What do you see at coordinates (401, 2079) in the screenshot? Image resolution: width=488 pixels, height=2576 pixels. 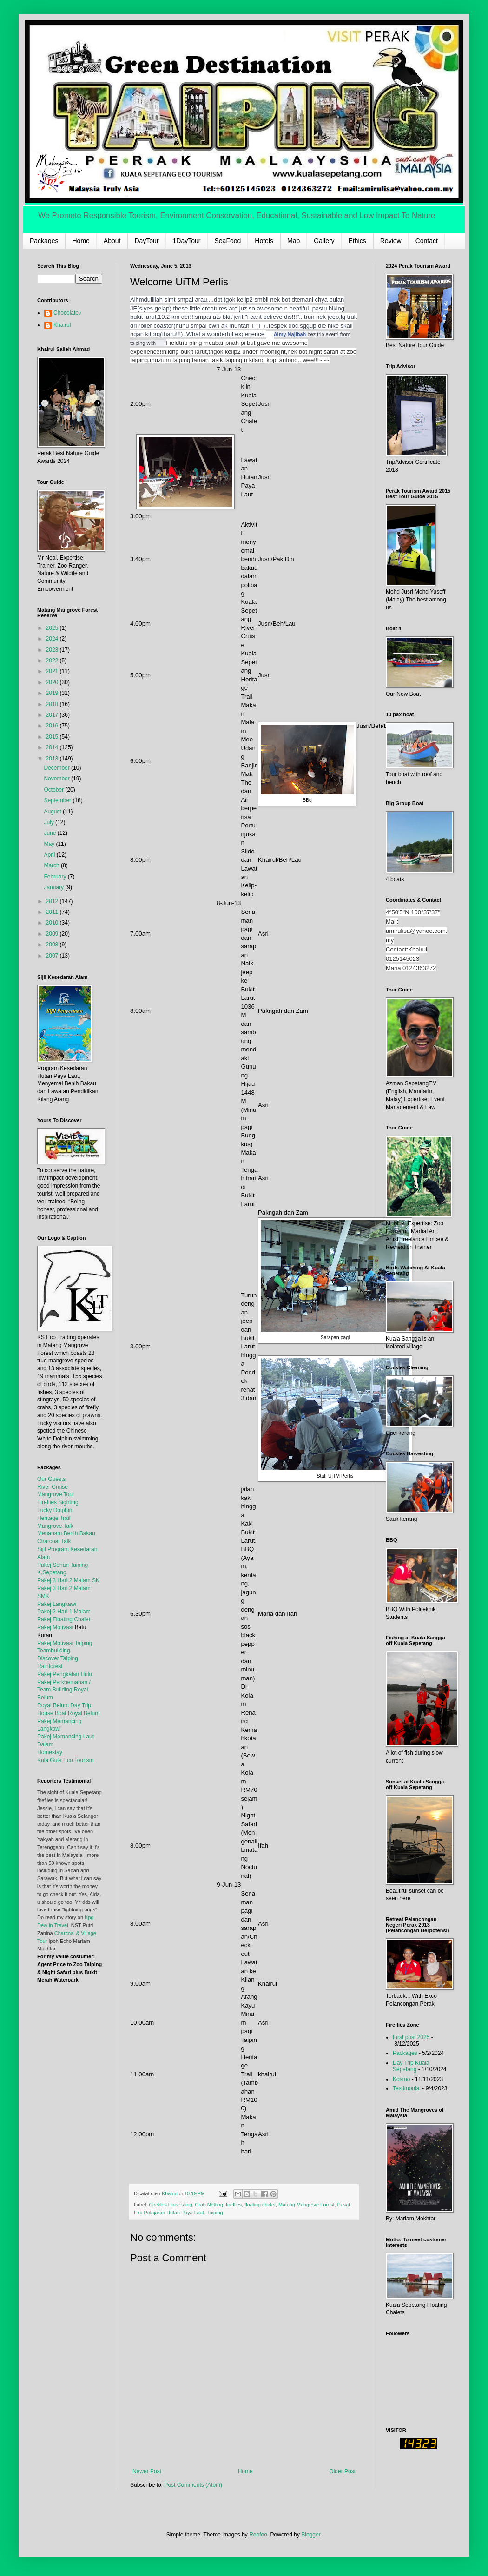 I see `Kosmo` at bounding box center [401, 2079].